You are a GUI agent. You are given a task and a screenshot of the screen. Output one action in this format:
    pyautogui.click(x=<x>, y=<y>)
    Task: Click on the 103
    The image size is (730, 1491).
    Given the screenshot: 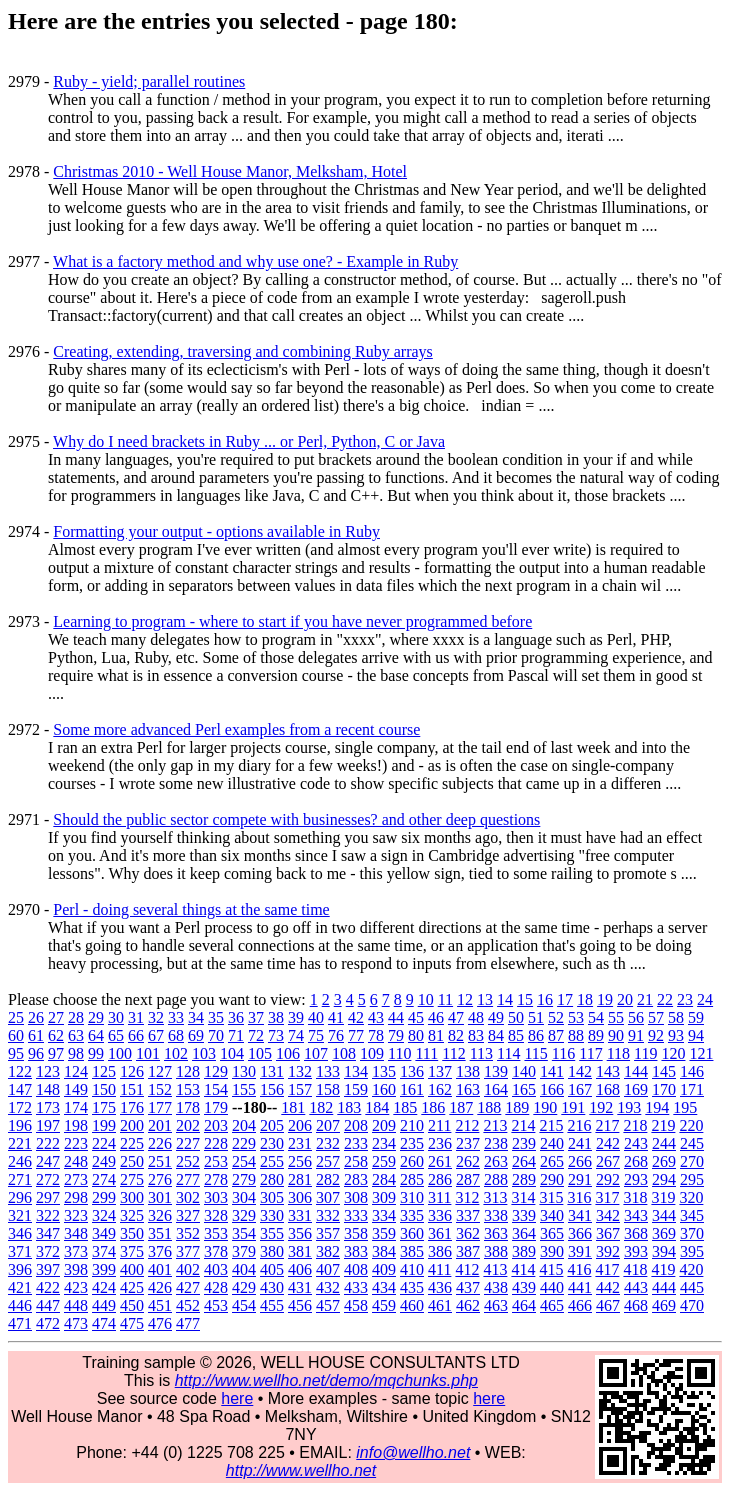 What is the action you would take?
    pyautogui.click(x=204, y=1053)
    